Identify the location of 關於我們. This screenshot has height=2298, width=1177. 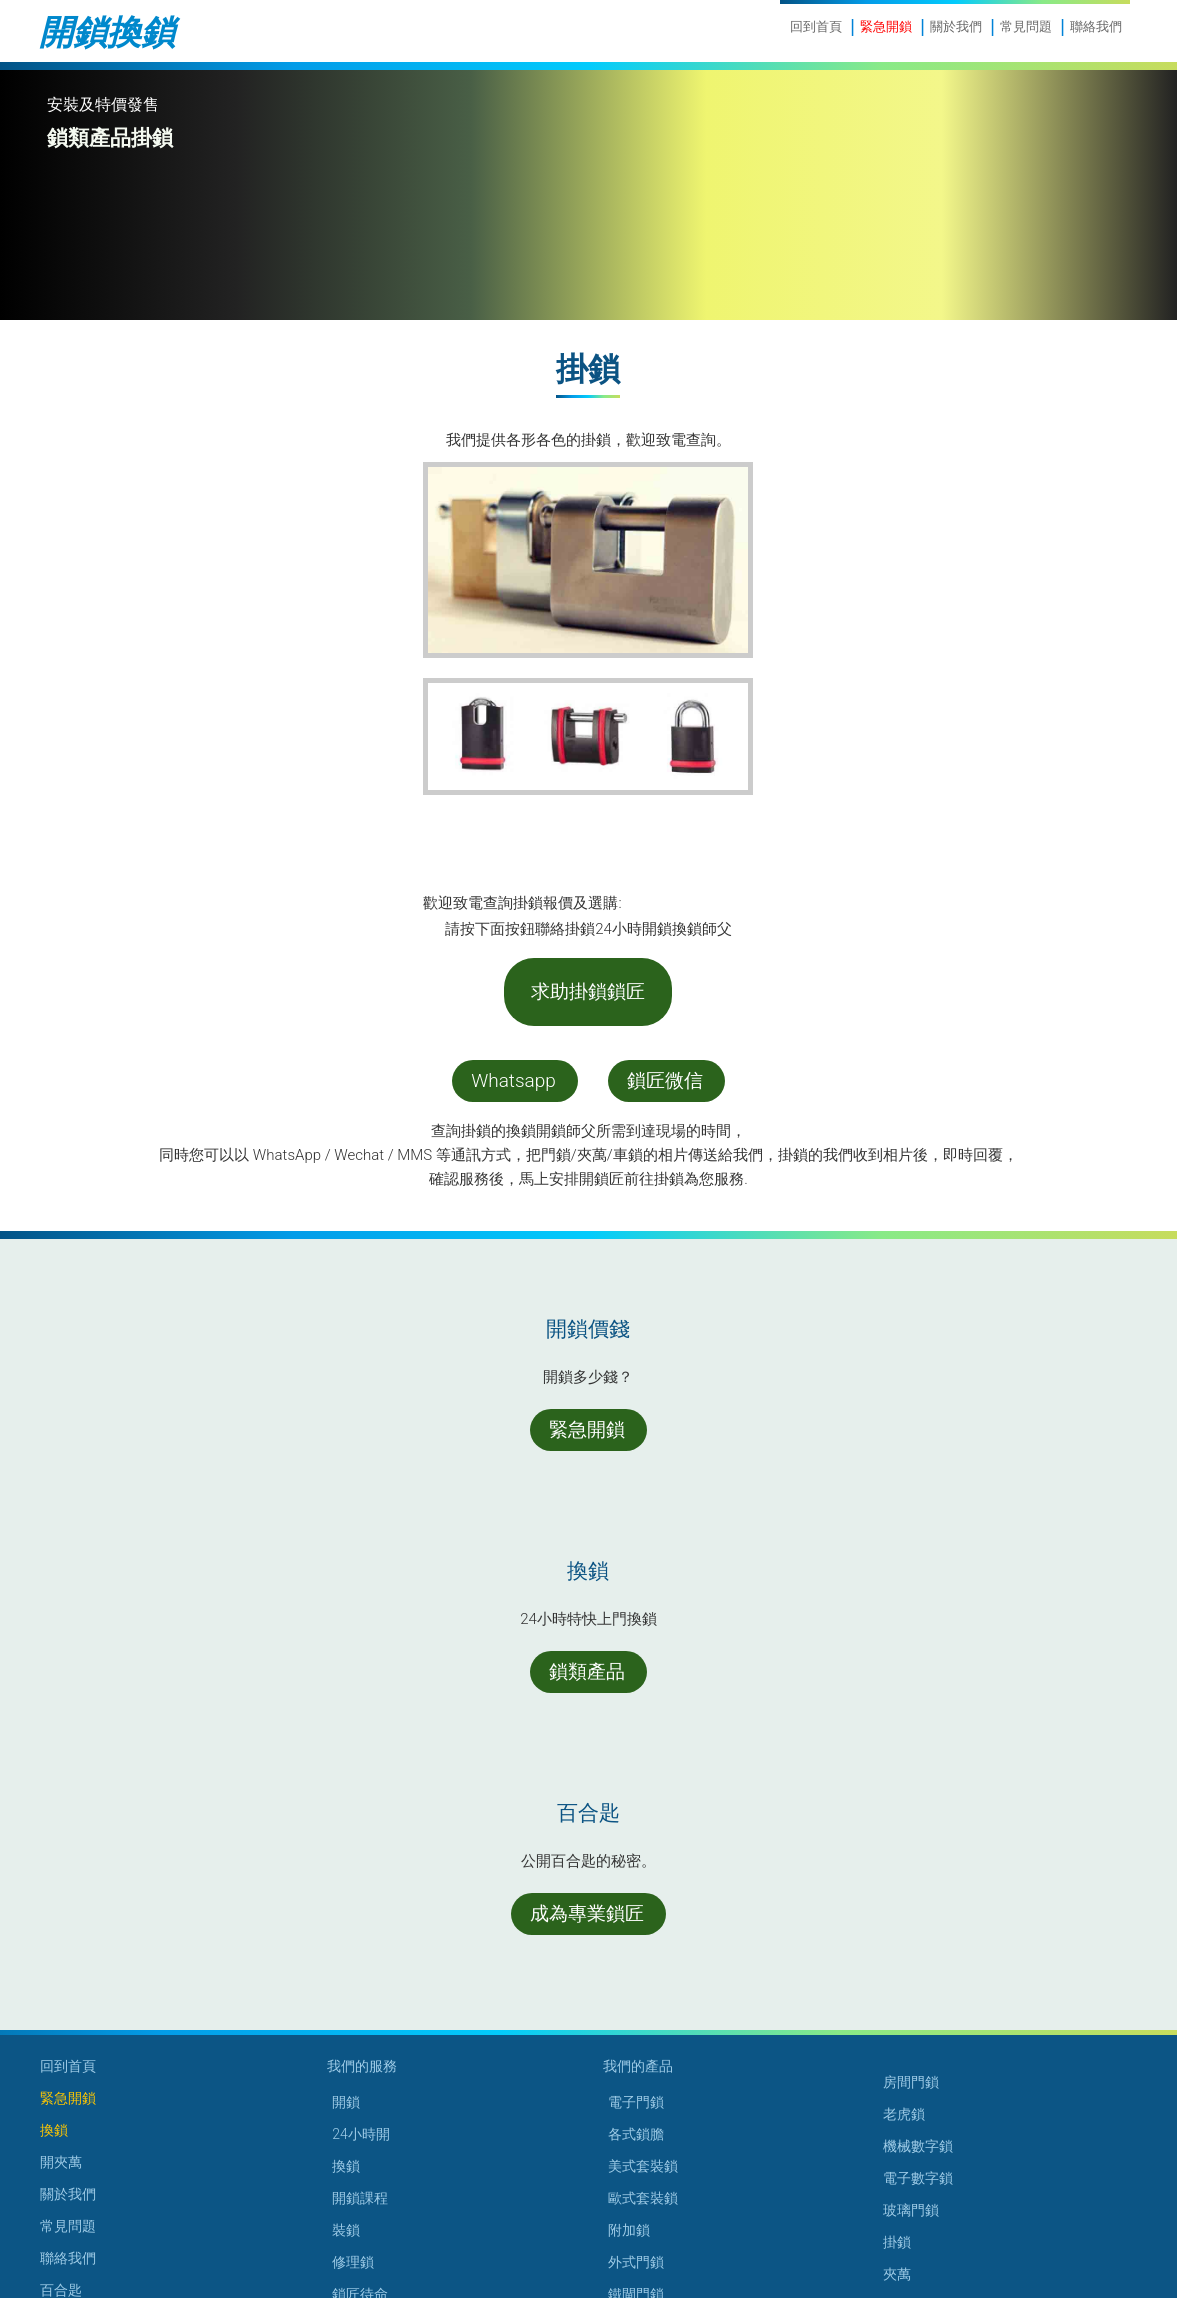
(956, 26).